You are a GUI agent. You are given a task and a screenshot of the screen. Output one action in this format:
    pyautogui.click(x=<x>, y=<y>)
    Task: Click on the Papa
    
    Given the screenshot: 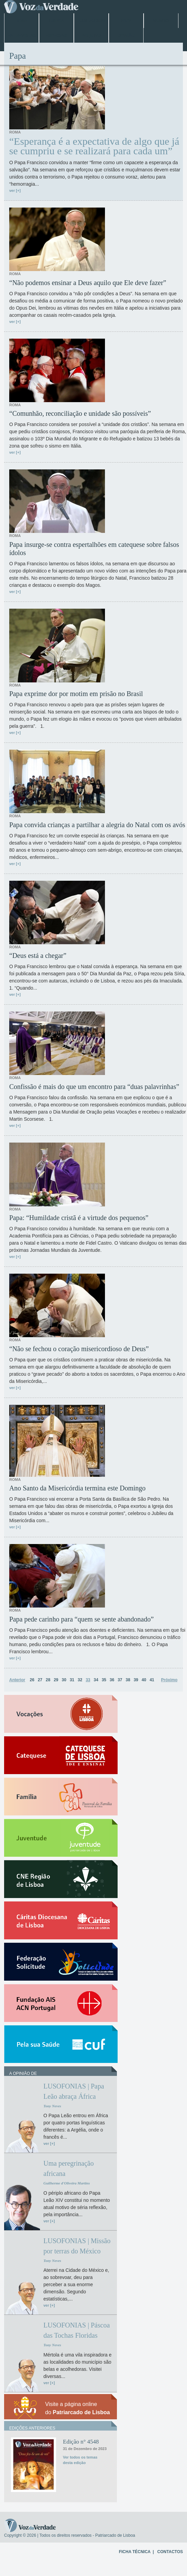 What is the action you would take?
    pyautogui.click(x=126, y=20)
    